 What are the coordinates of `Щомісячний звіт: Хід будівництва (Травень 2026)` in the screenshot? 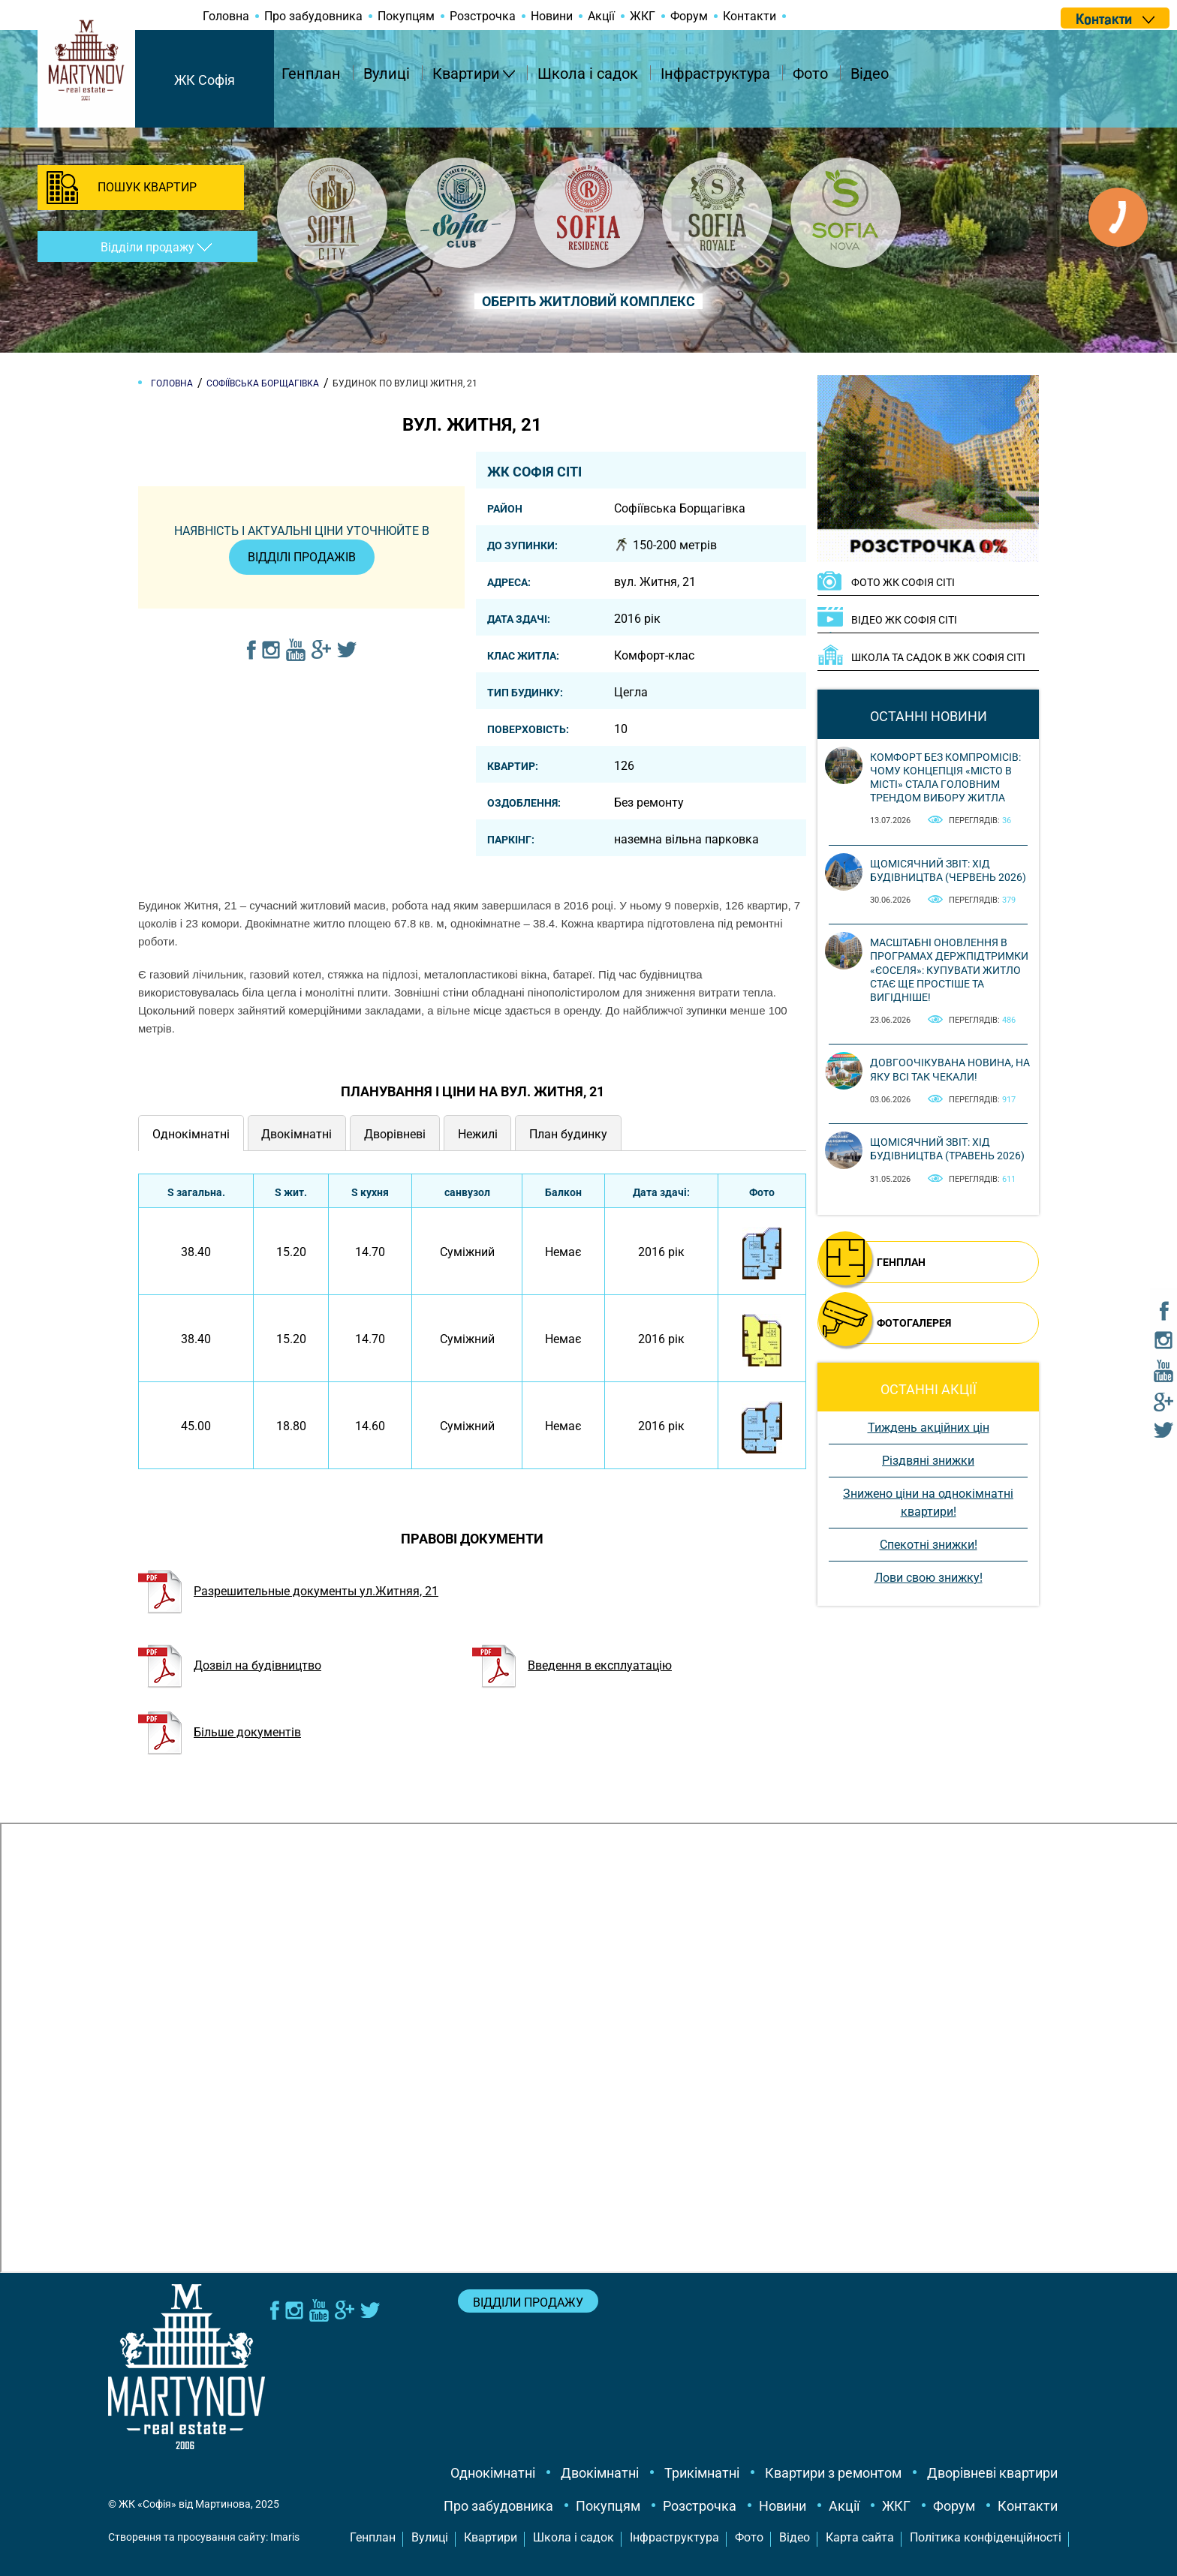 It's located at (947, 1149).